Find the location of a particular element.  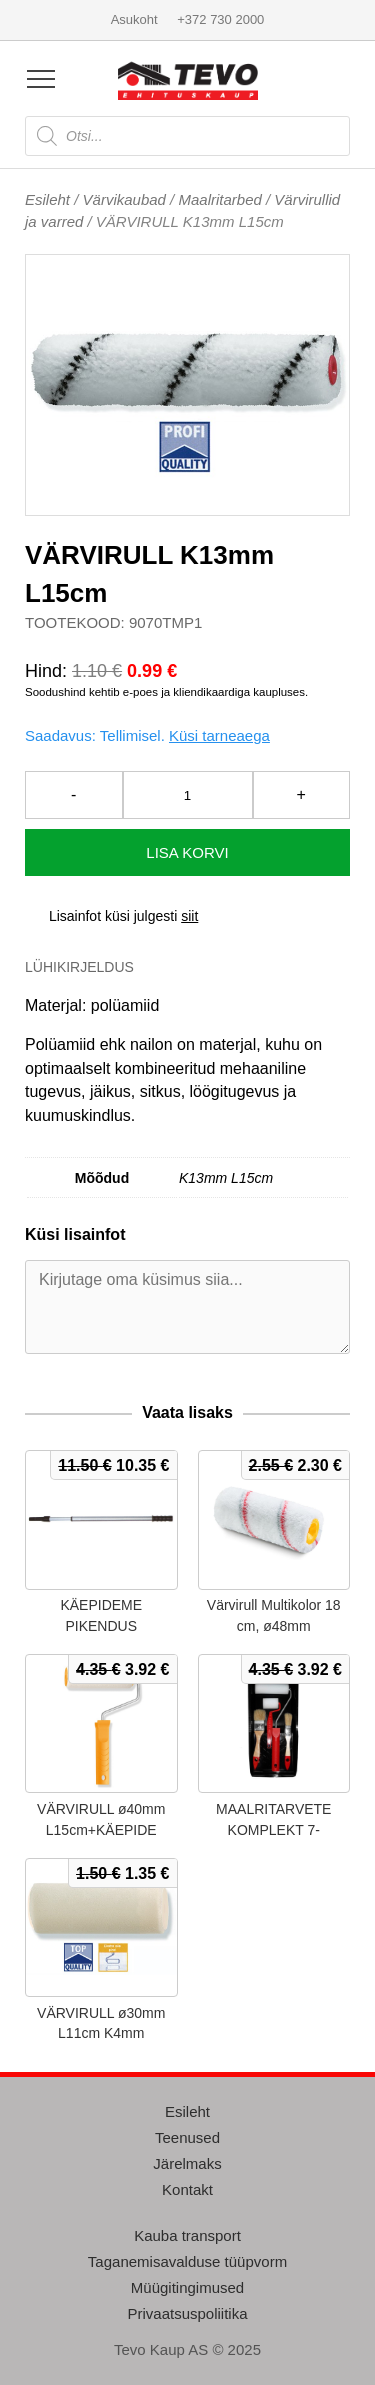

Taganemisavalduse tüüpvorm is located at coordinates (187, 2261).